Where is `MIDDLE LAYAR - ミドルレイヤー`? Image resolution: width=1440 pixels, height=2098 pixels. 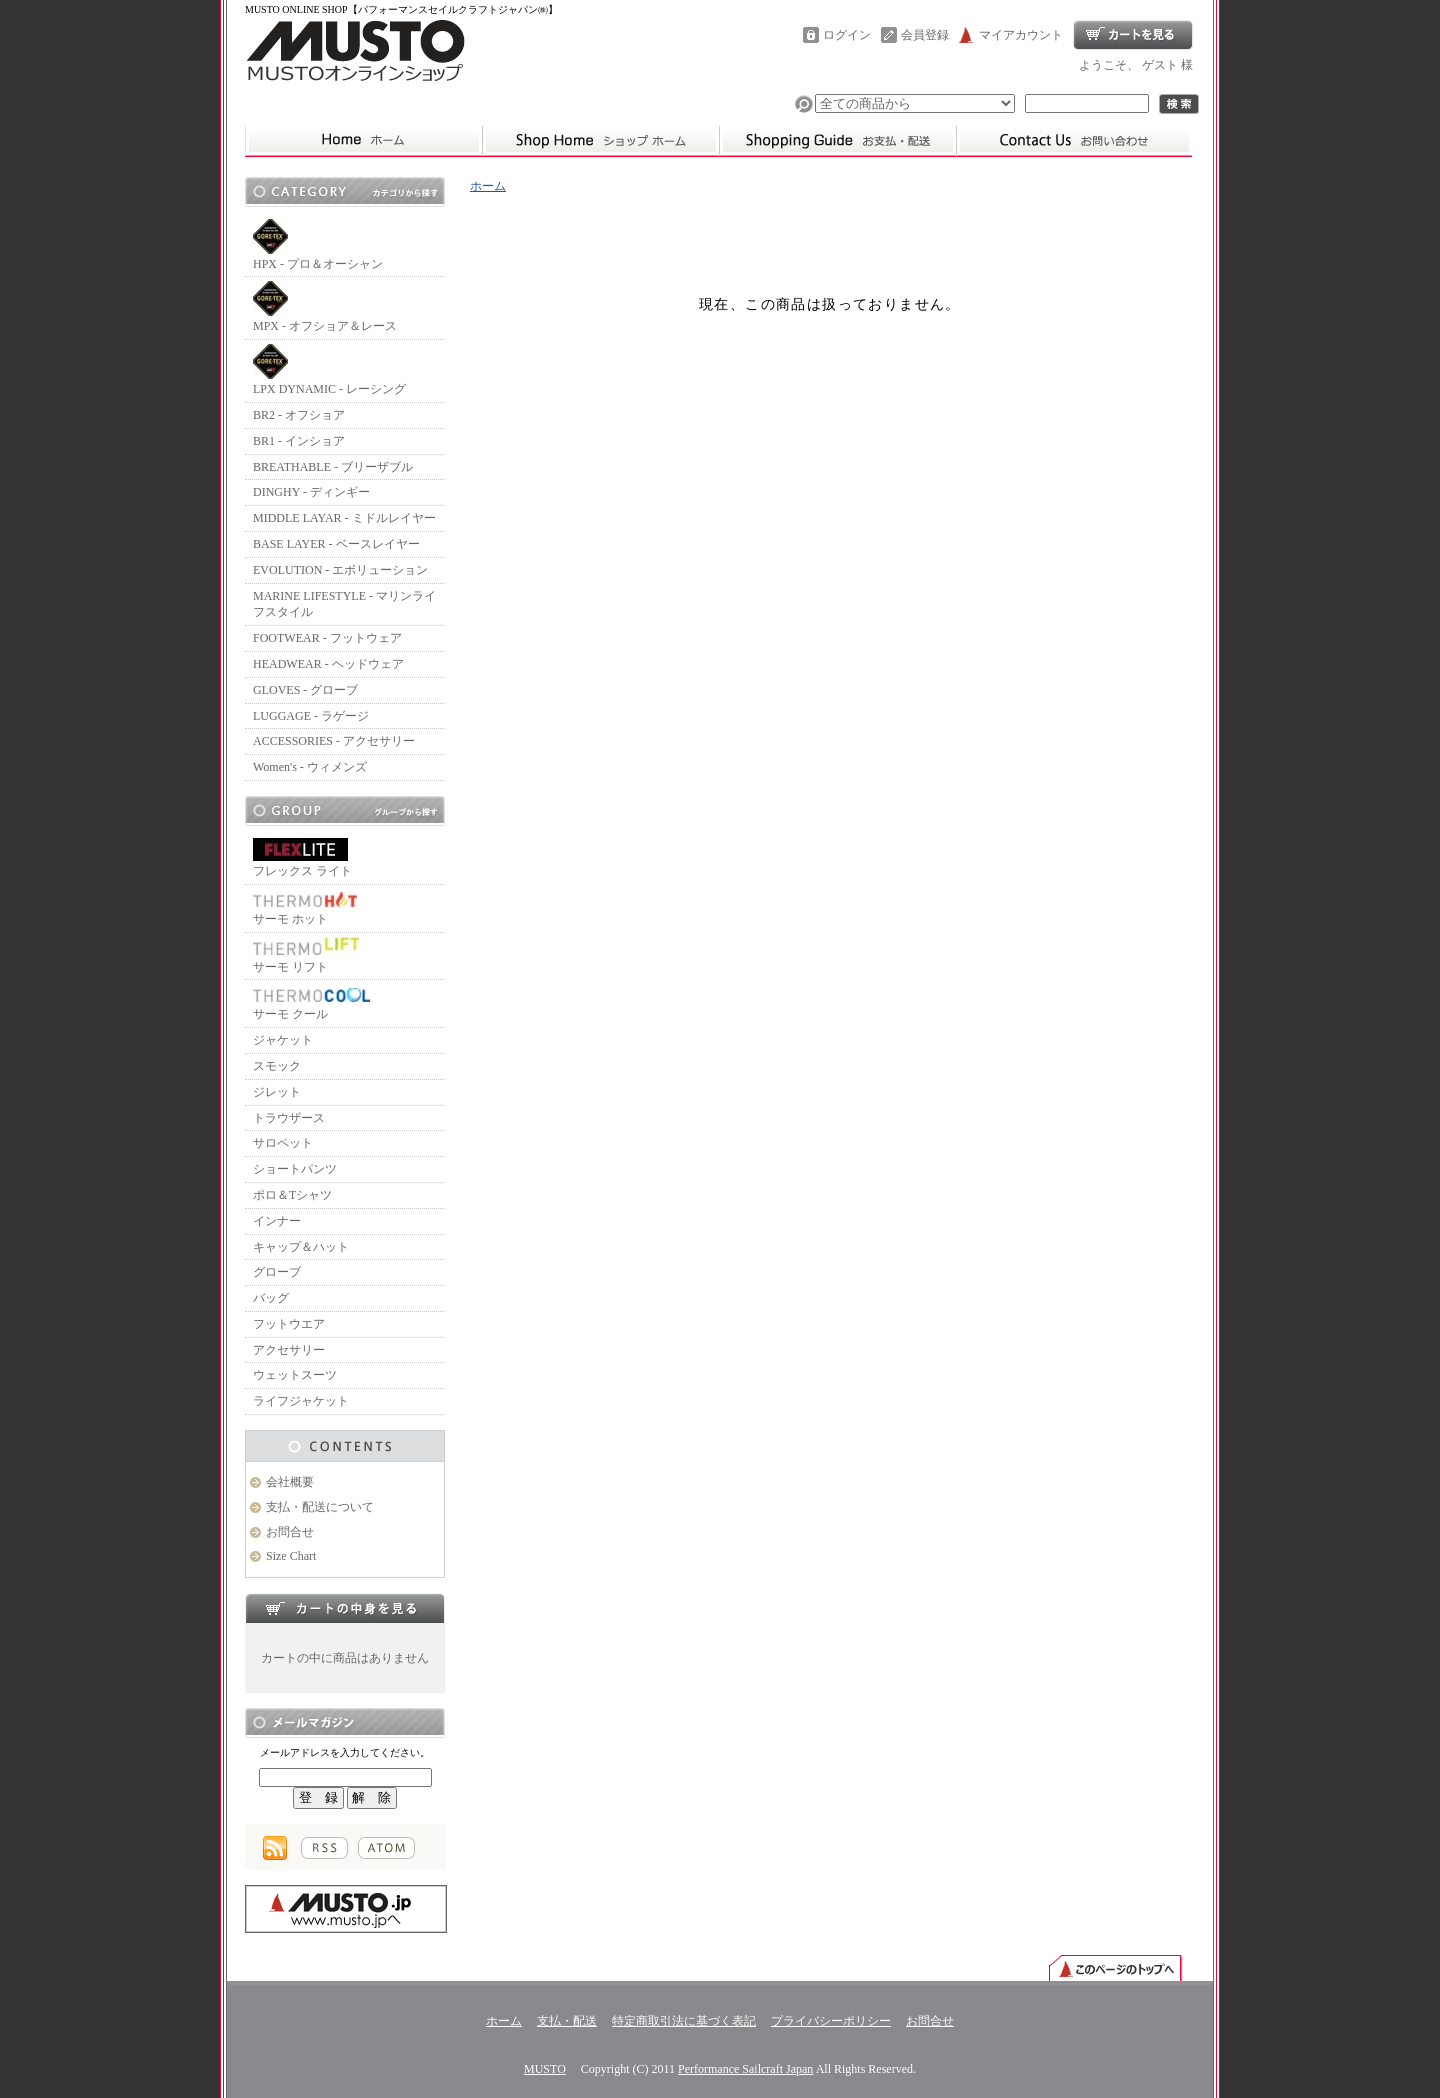
MIDDLE LAYAR - ミドルレイヤー is located at coordinates (344, 518).